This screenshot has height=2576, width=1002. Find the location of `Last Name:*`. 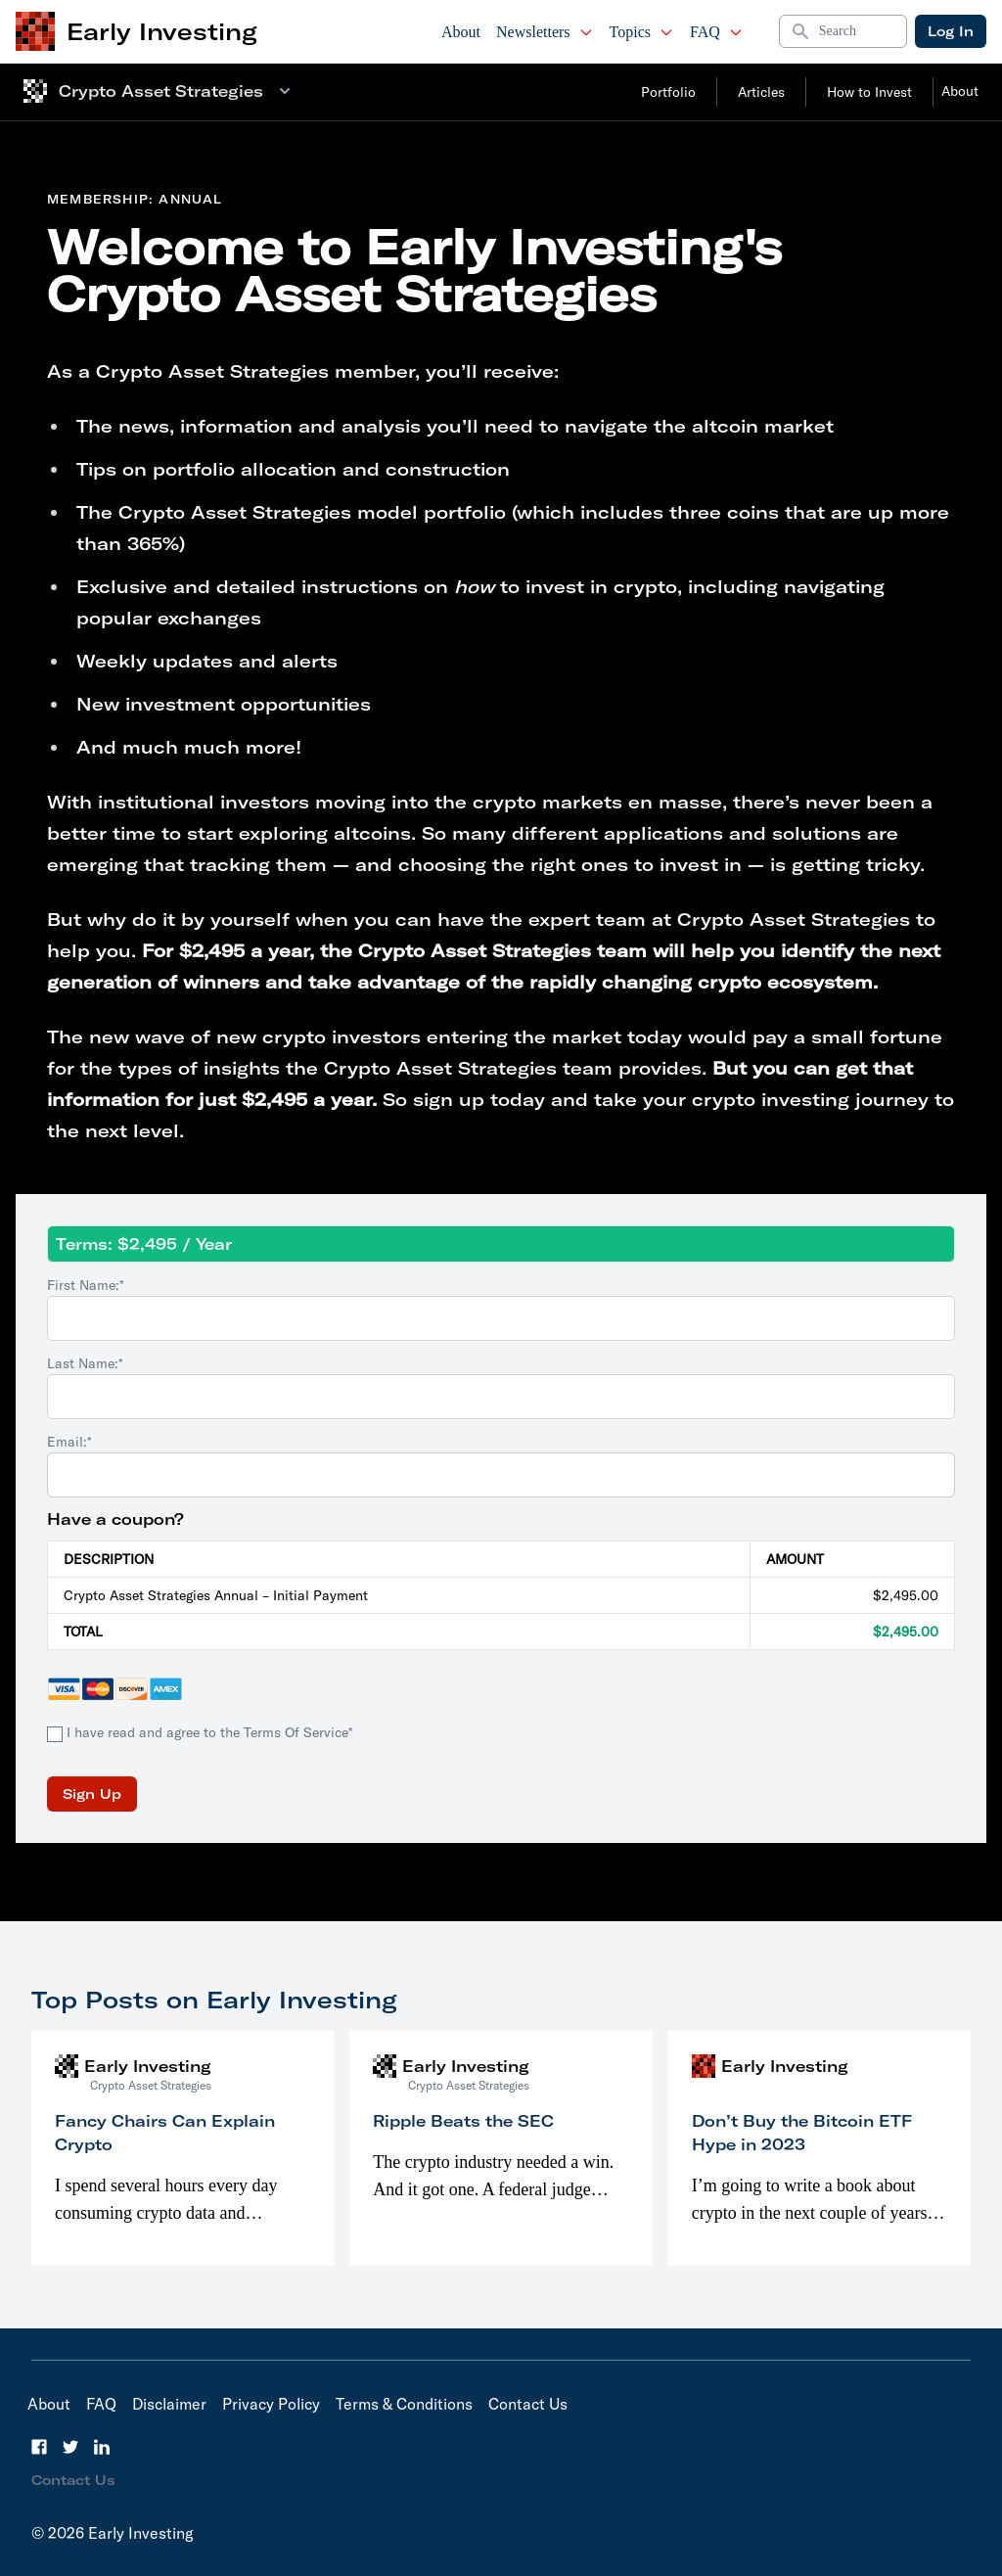

Last Name:* is located at coordinates (85, 1363).